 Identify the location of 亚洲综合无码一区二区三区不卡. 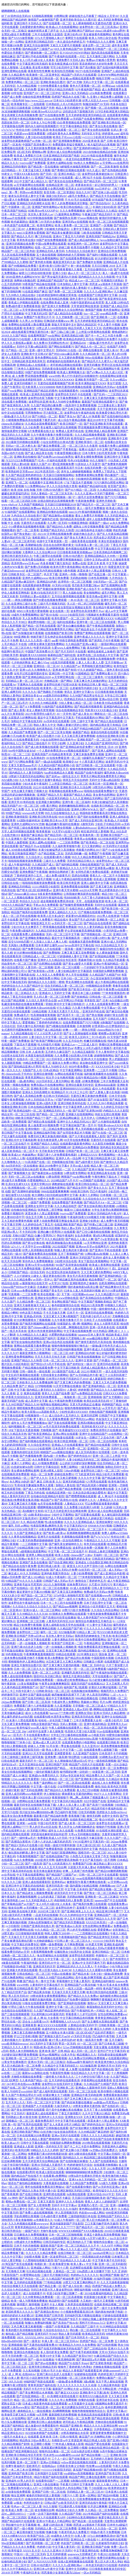
(88, 1529).